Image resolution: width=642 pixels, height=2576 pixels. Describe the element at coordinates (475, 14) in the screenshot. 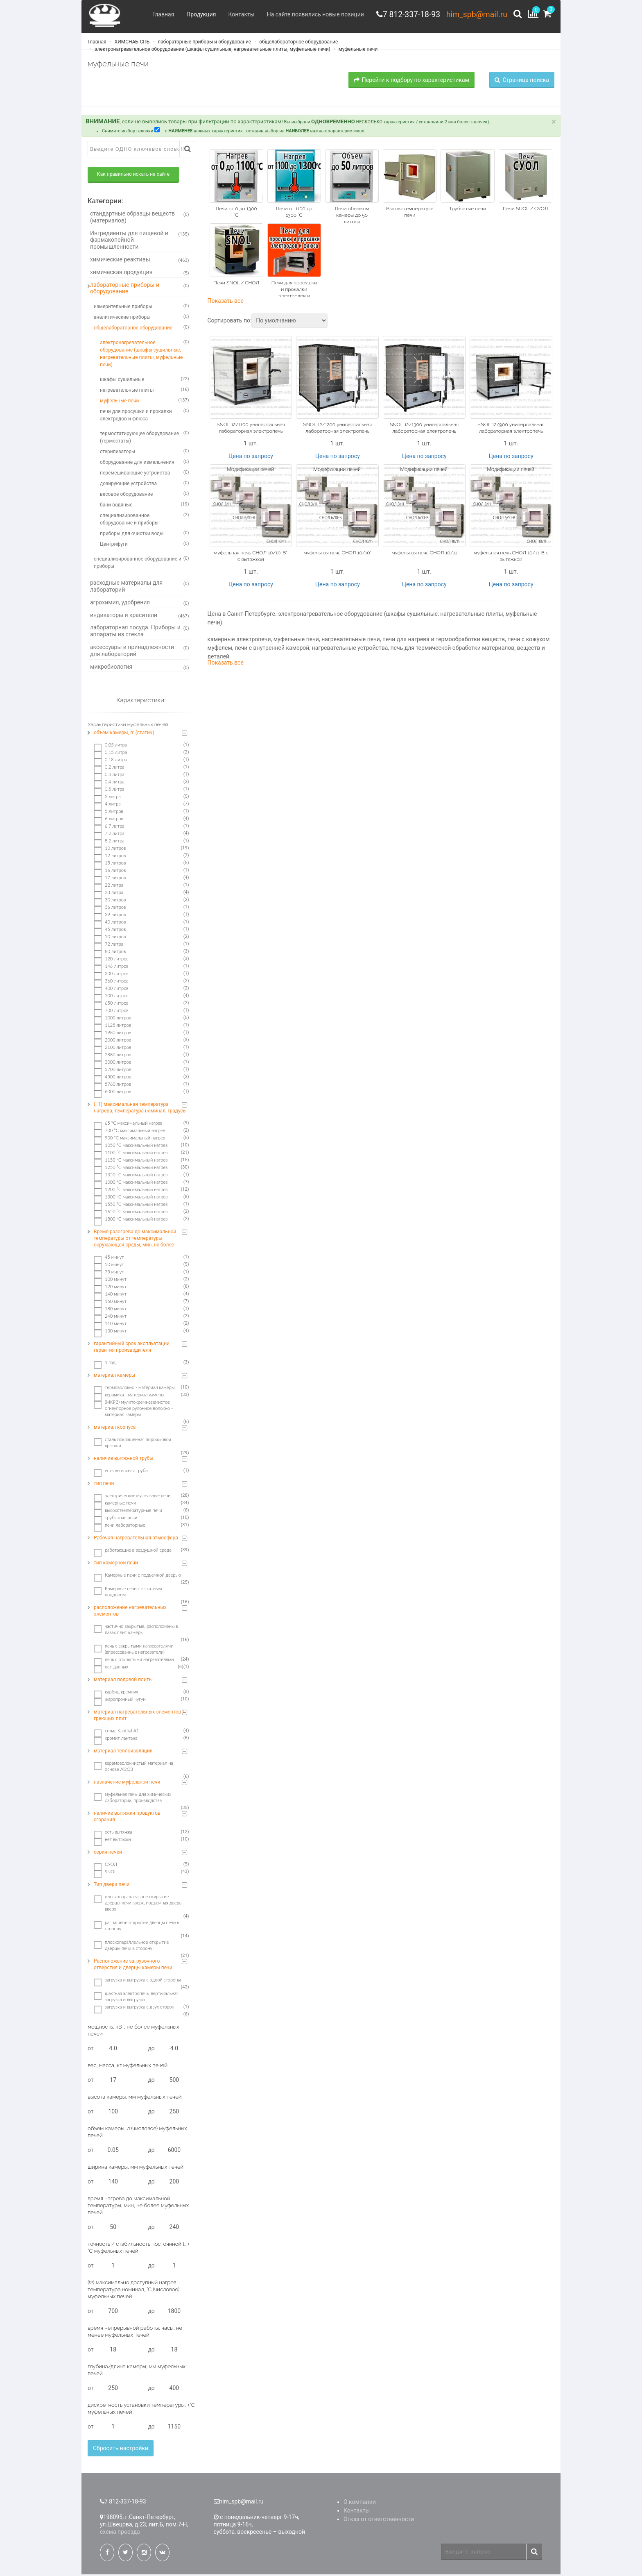

I see `him_spb@mail.ru` at that location.